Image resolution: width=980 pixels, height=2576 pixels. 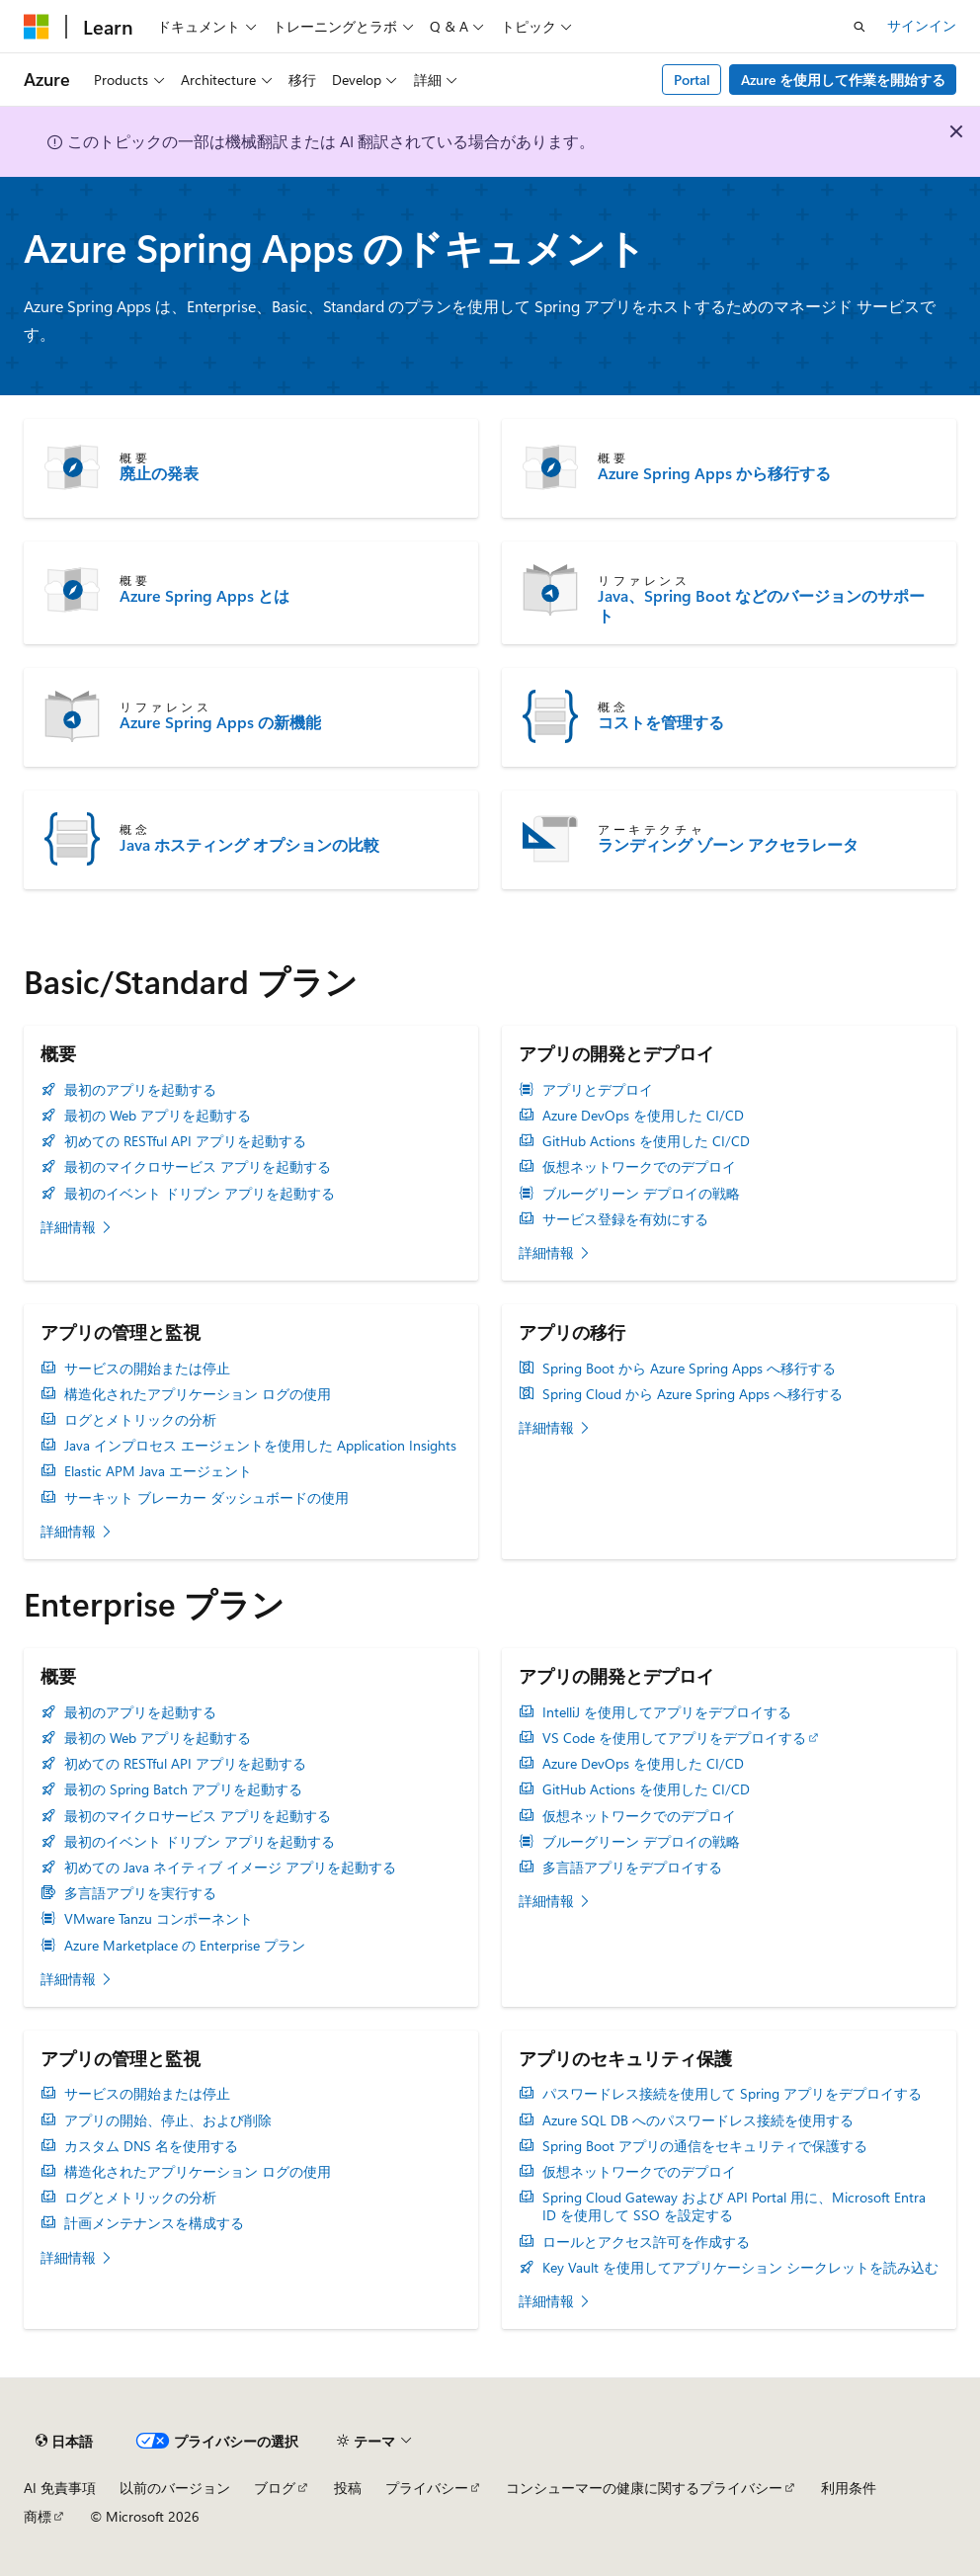 I want to click on Spring Cloud Gateway および API Portal 用に、Microsoft Entra ID を使用して SSO を設定する, so click(x=734, y=2206).